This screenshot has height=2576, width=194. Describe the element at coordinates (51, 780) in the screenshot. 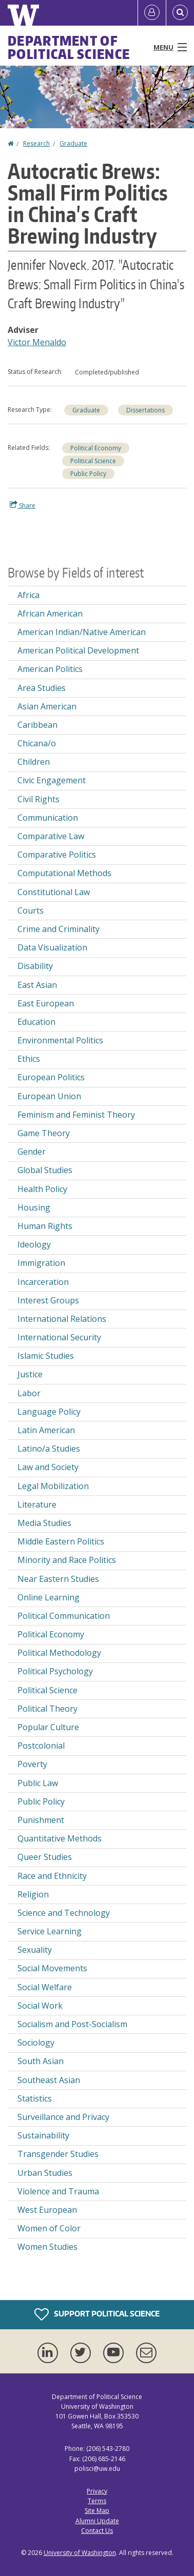

I see `Civic Engagement` at that location.